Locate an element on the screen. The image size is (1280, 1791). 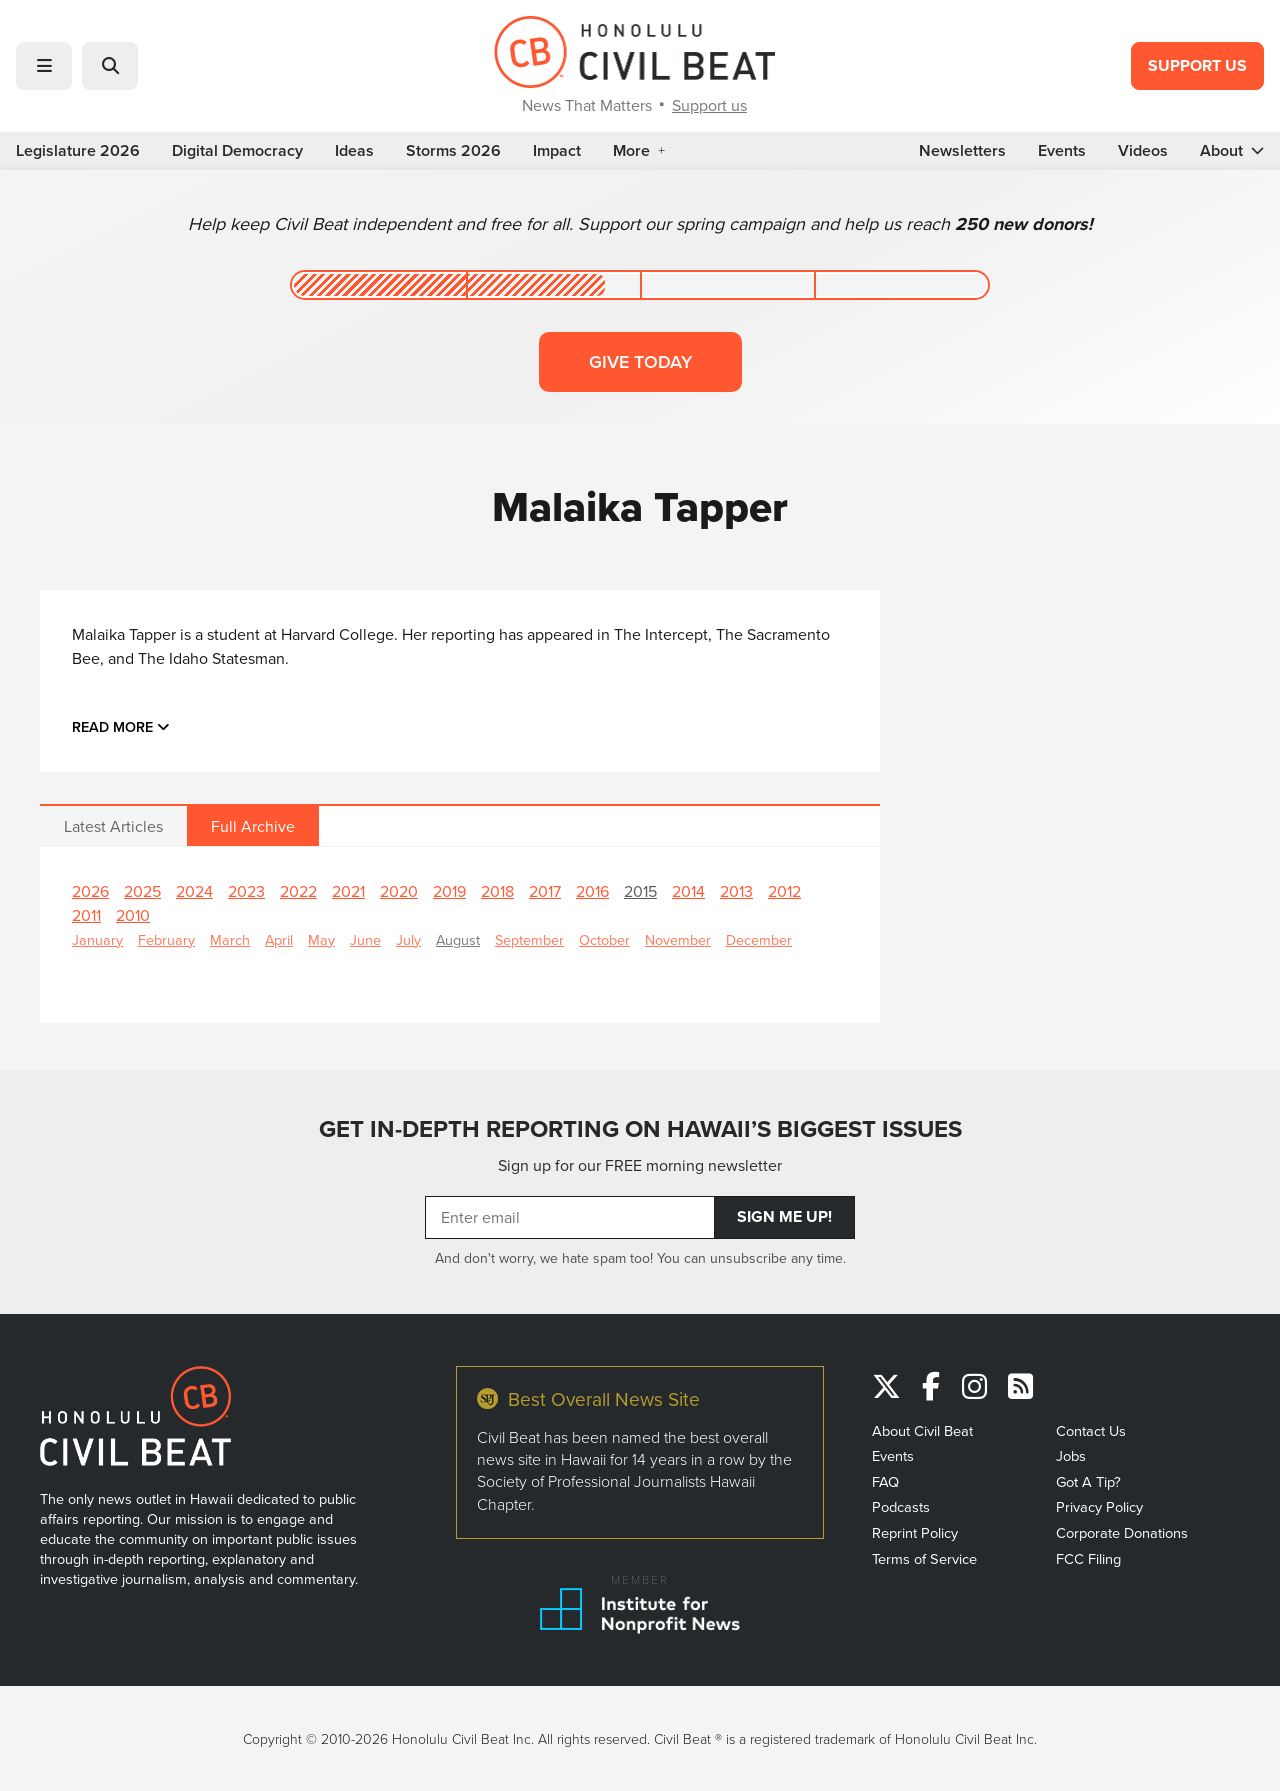
About [button] is located at coordinates (1232, 151).